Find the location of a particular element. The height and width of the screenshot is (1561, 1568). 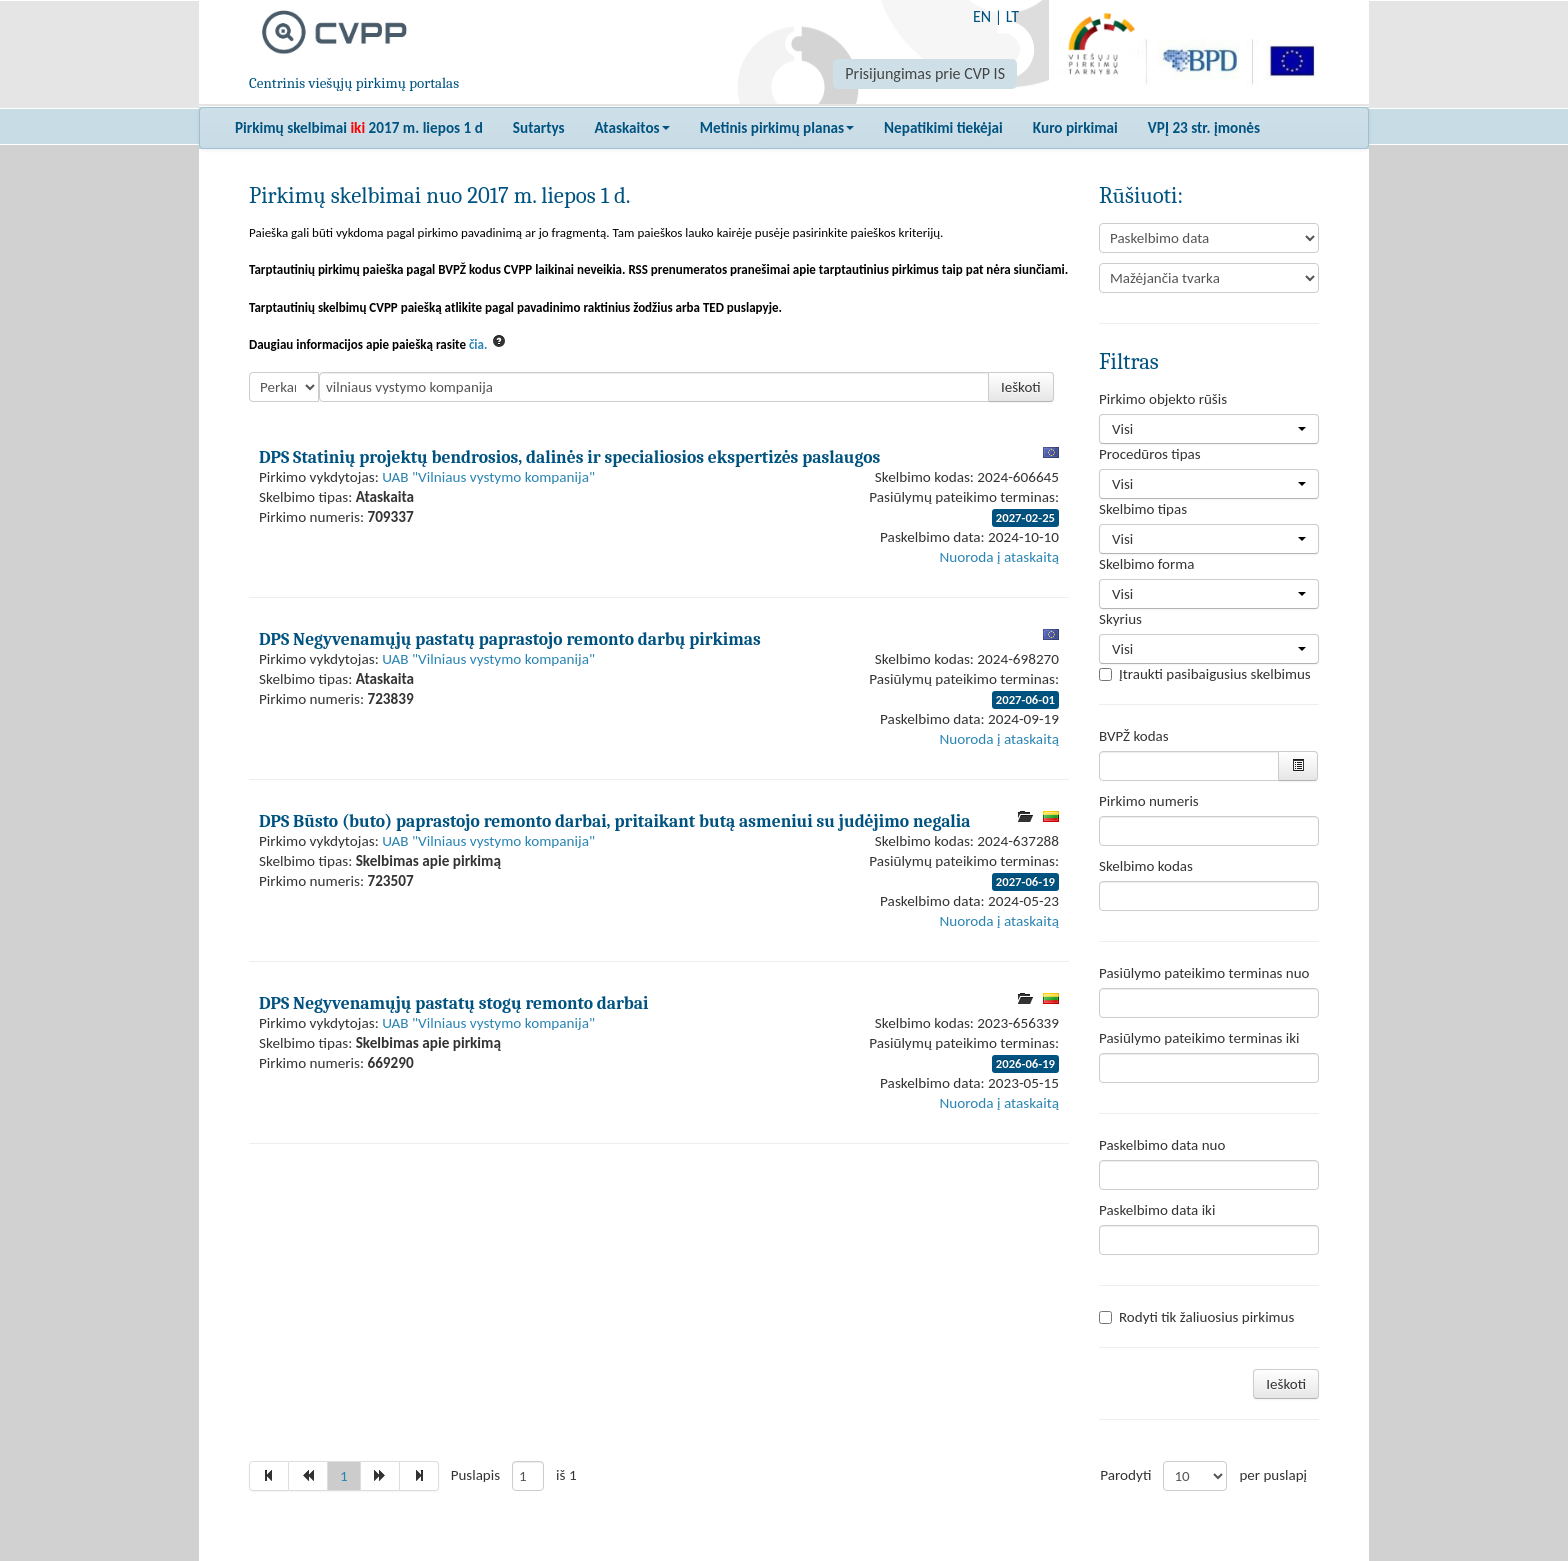

Paskelbimo data iki is located at coordinates (1157, 1210).